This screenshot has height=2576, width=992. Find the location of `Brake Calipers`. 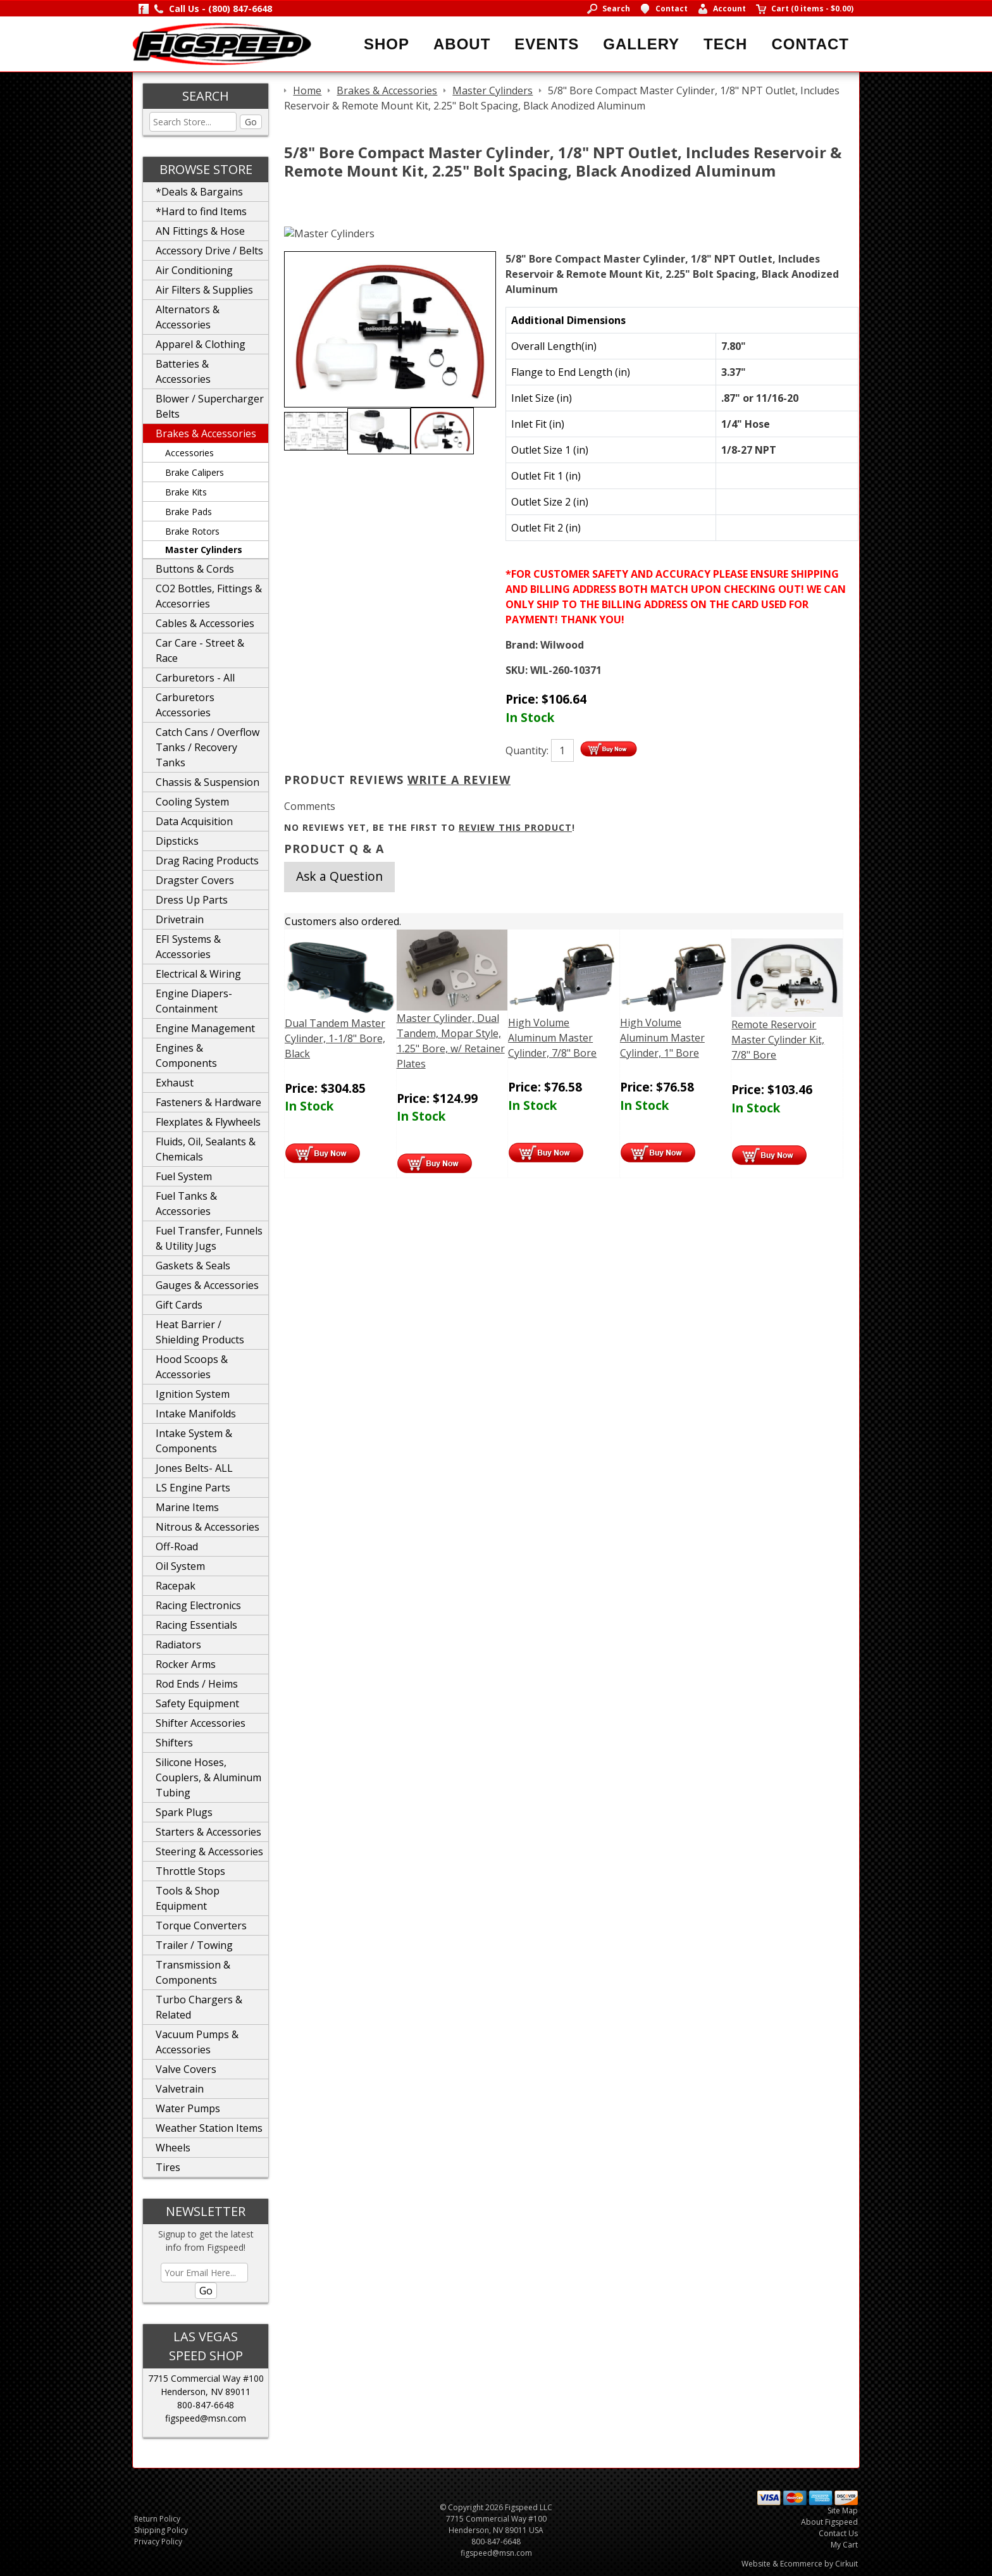

Brake Calipers is located at coordinates (194, 472).